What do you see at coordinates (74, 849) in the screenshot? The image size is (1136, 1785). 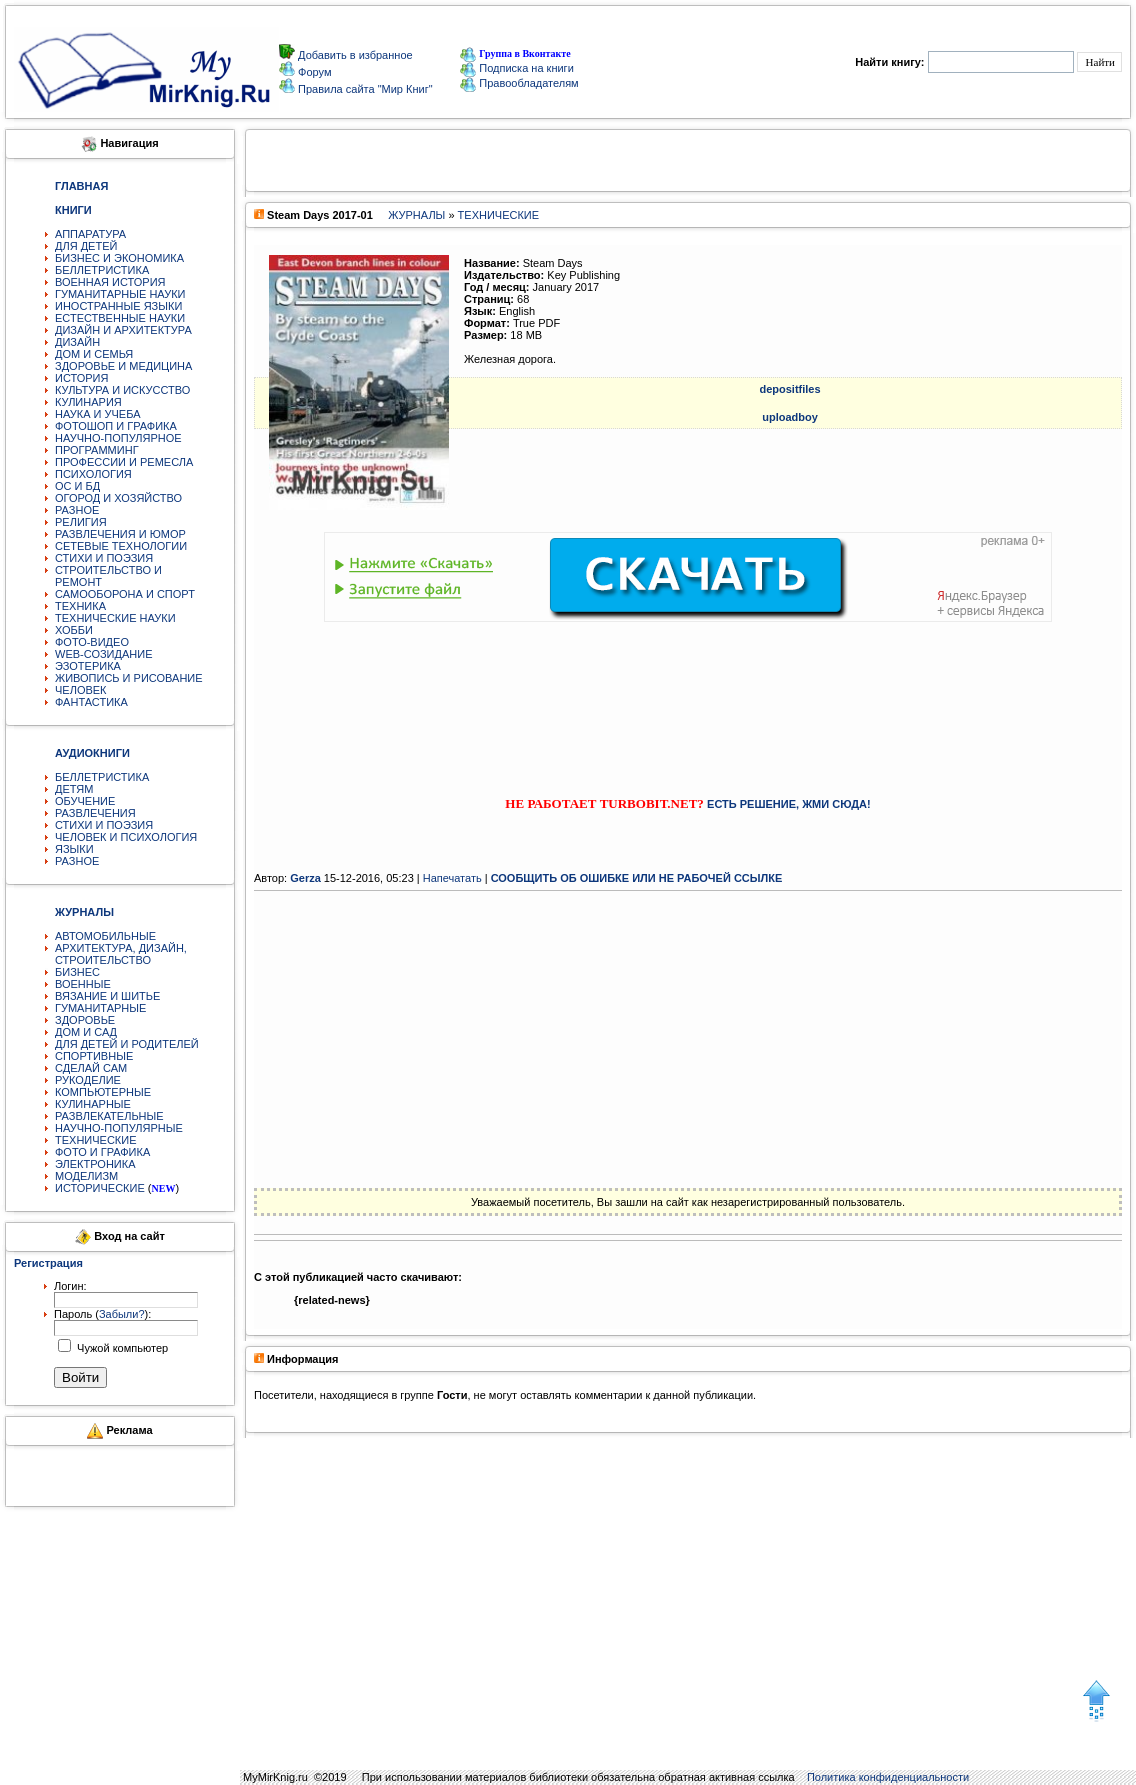 I see `ЯЗЫКИ` at bounding box center [74, 849].